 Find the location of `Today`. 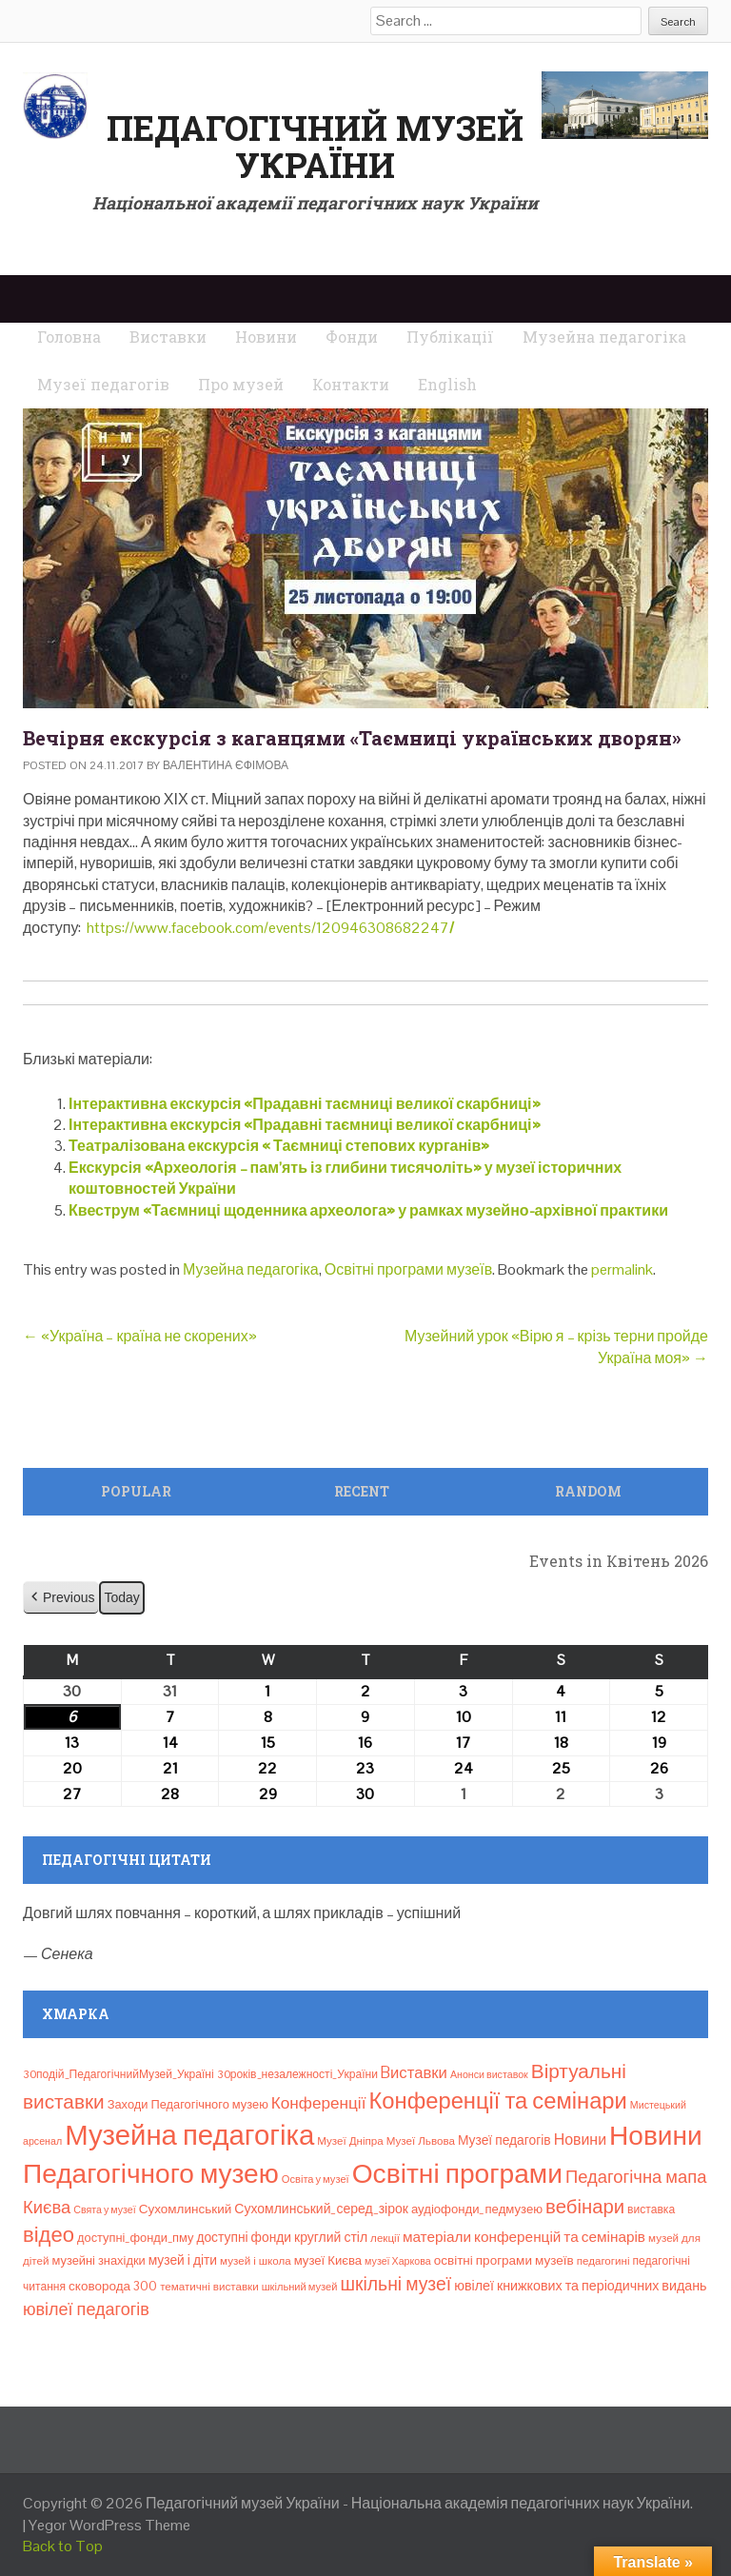

Today is located at coordinates (121, 1597).